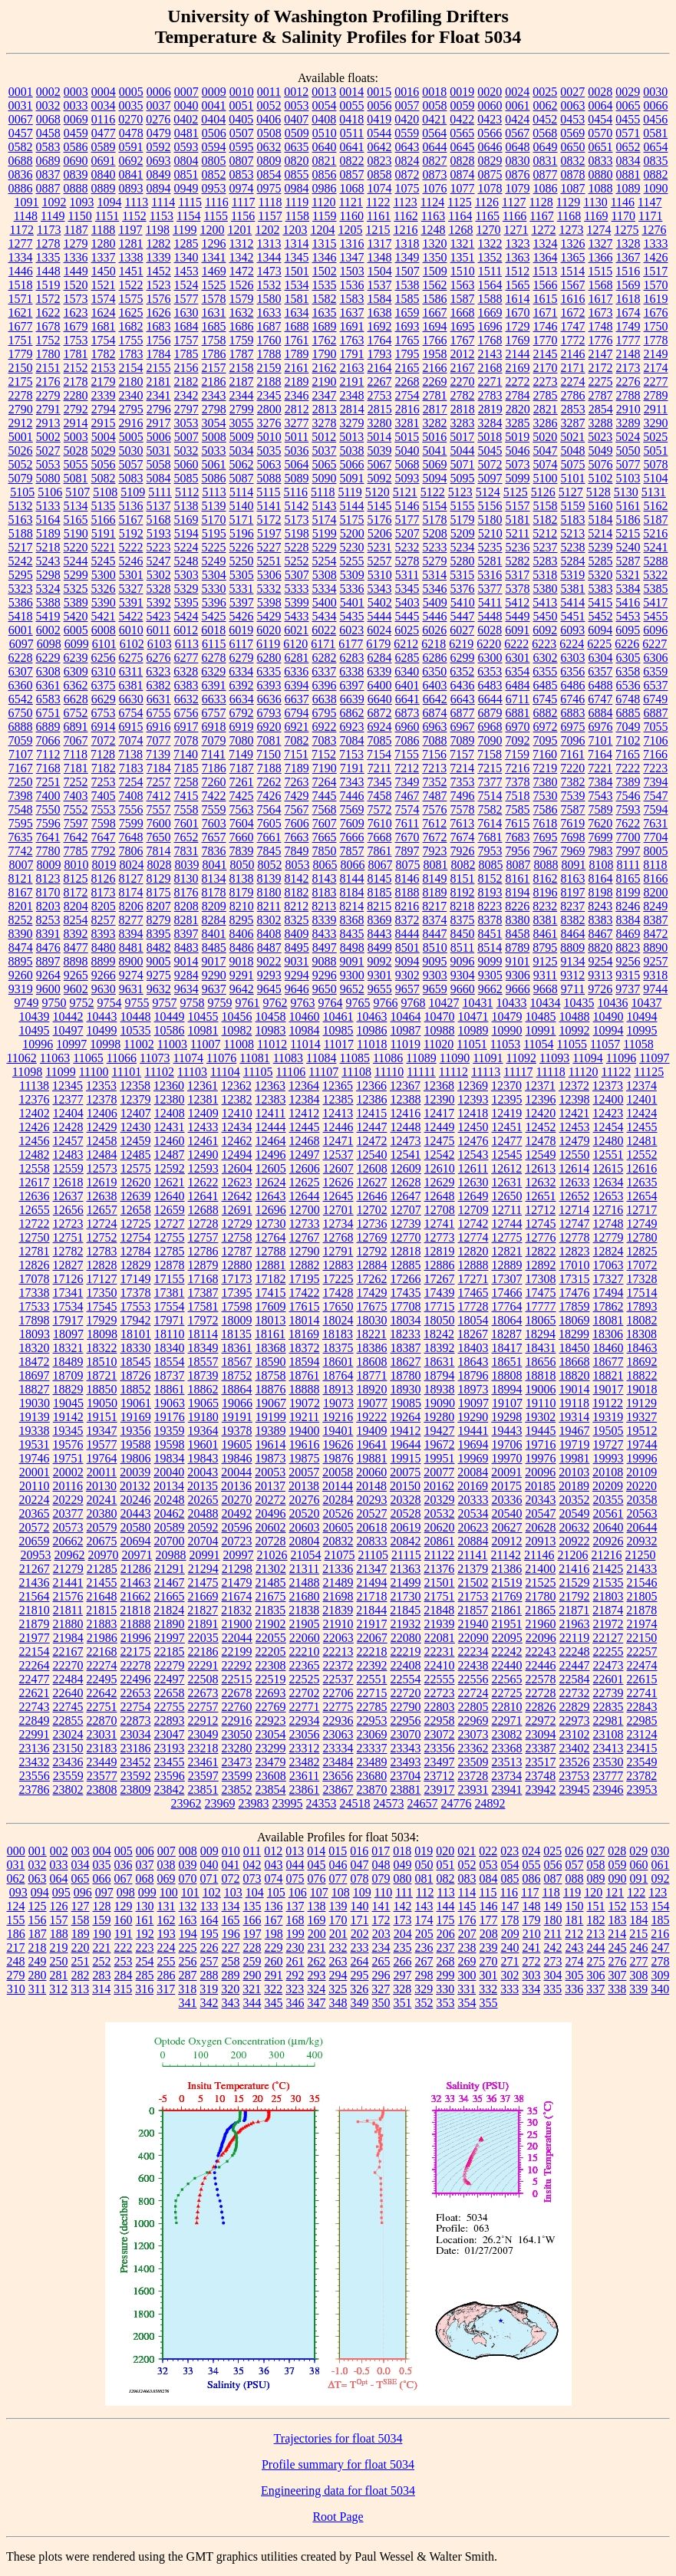 The height and width of the screenshot is (2576, 676). Describe the element at coordinates (531, 1850) in the screenshot. I see `024` at that location.